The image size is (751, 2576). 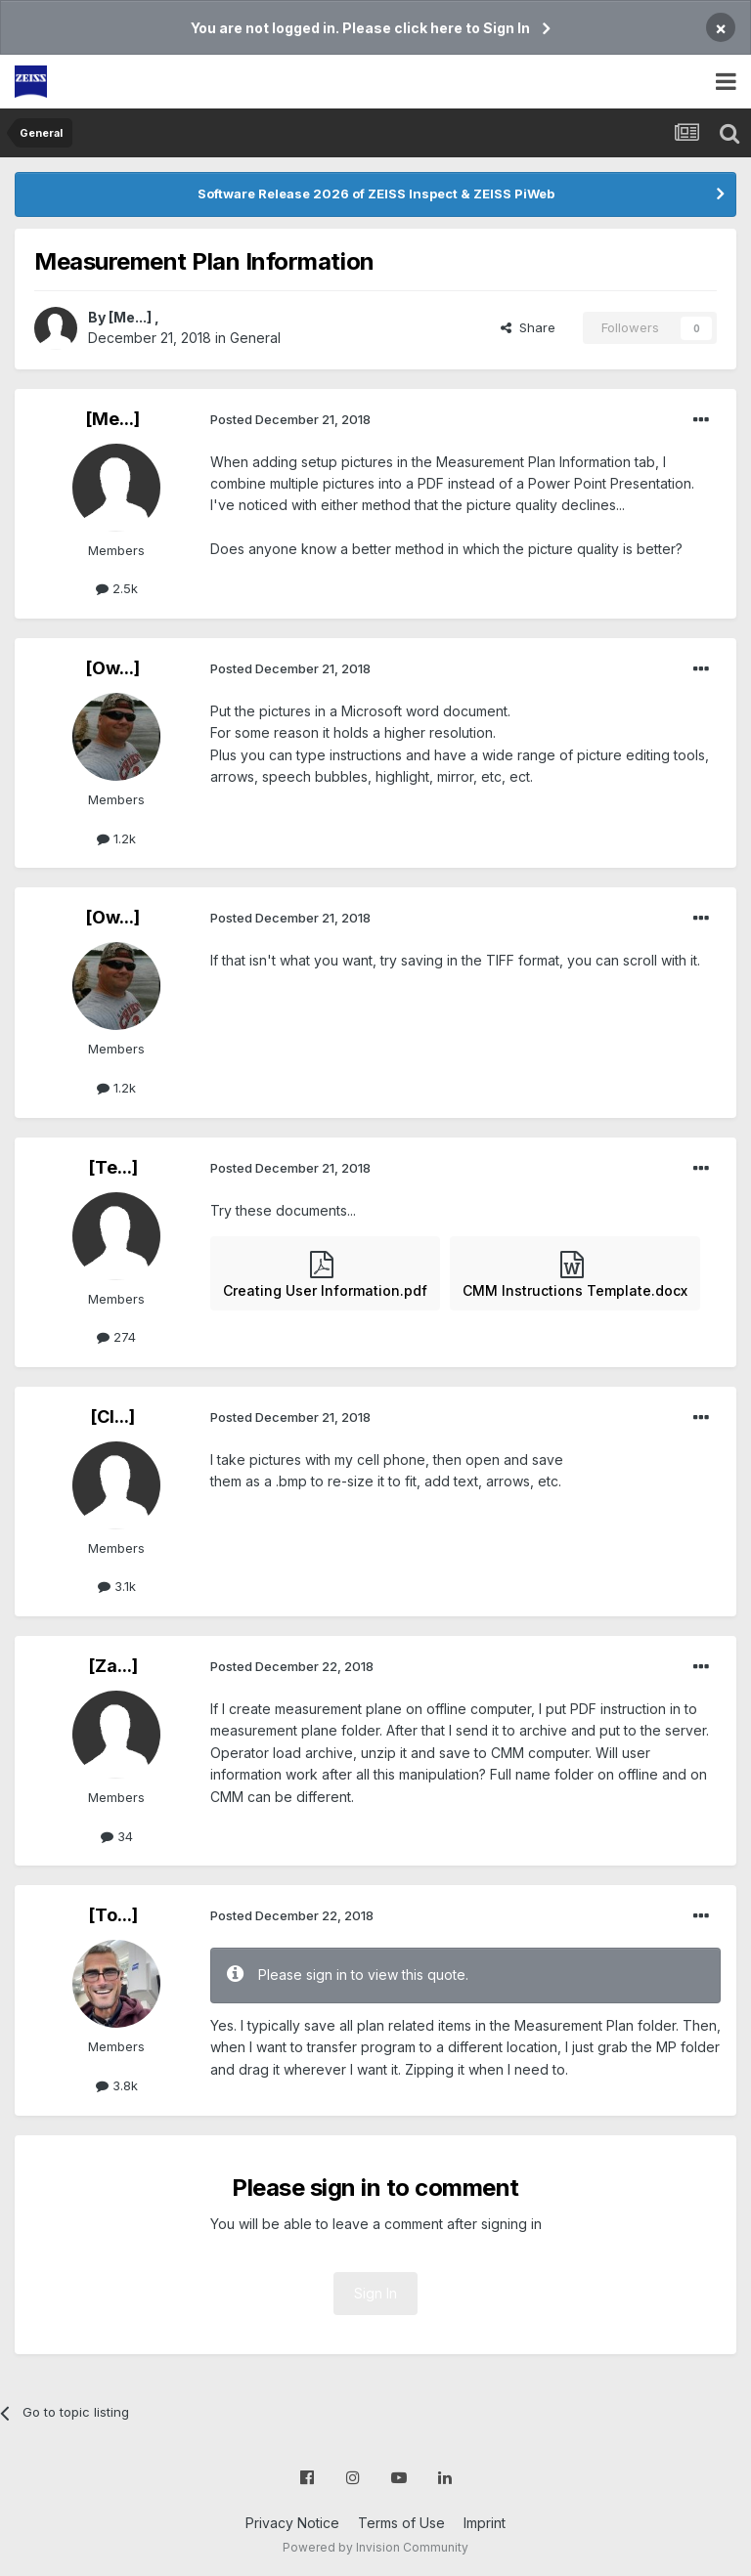 I want to click on 274, so click(x=116, y=1337).